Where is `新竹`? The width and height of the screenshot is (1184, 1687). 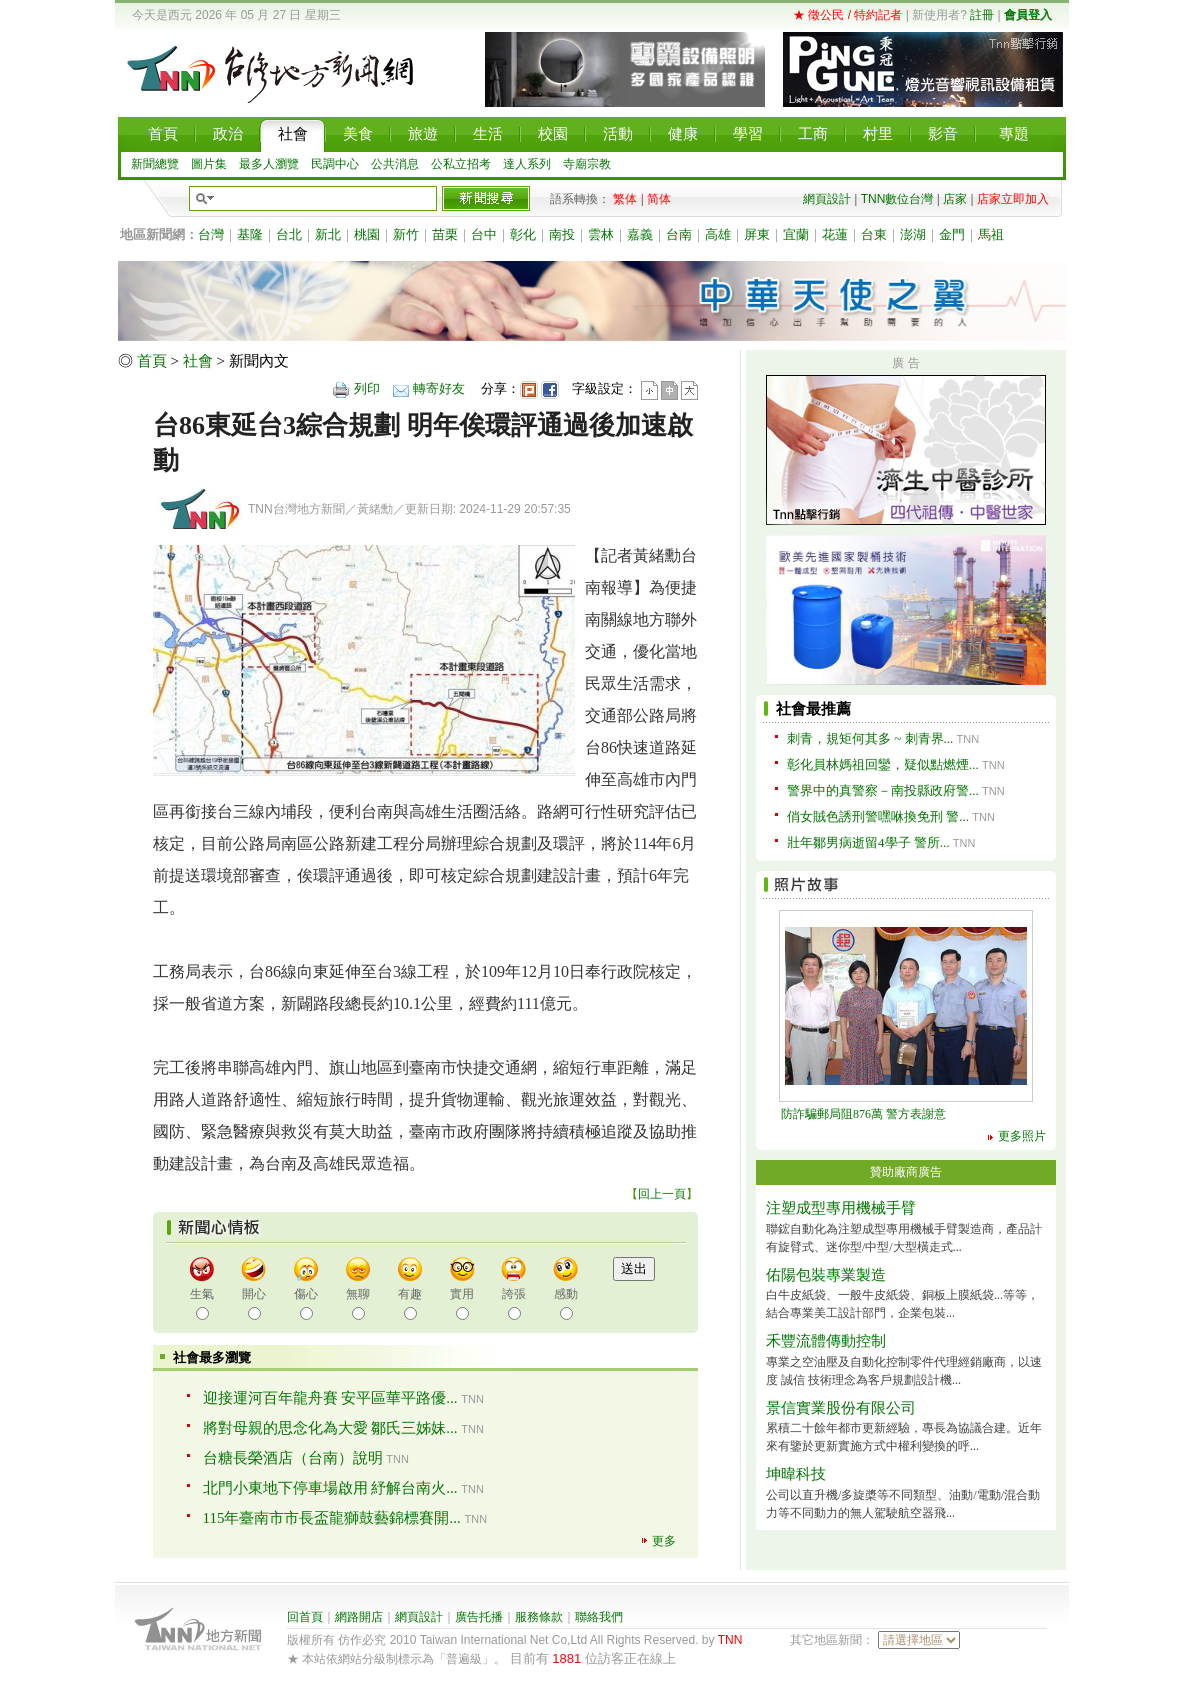
新竹 is located at coordinates (406, 234).